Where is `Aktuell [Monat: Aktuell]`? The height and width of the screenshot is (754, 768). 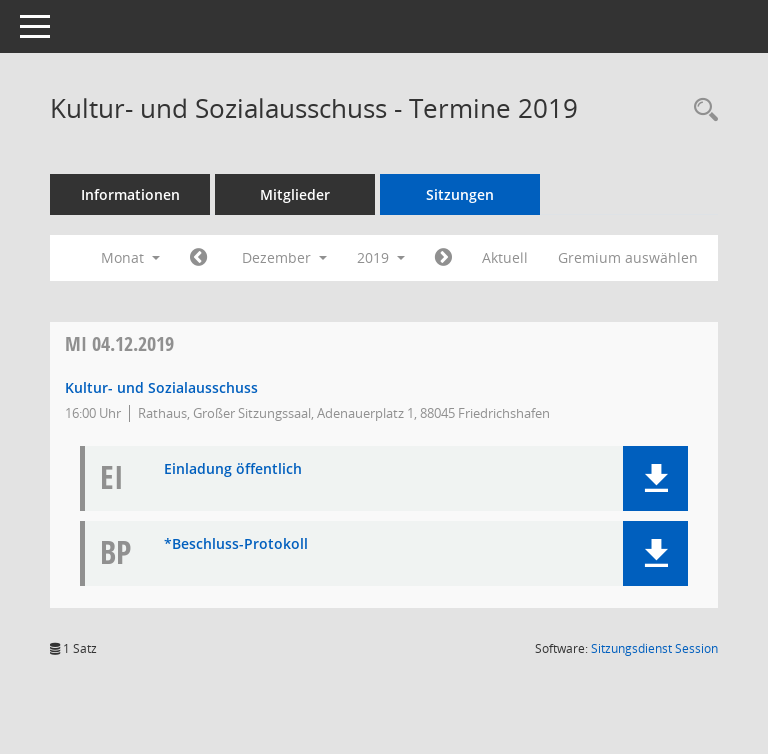
Aktuell [Monat: Aktuell] is located at coordinates (505, 257).